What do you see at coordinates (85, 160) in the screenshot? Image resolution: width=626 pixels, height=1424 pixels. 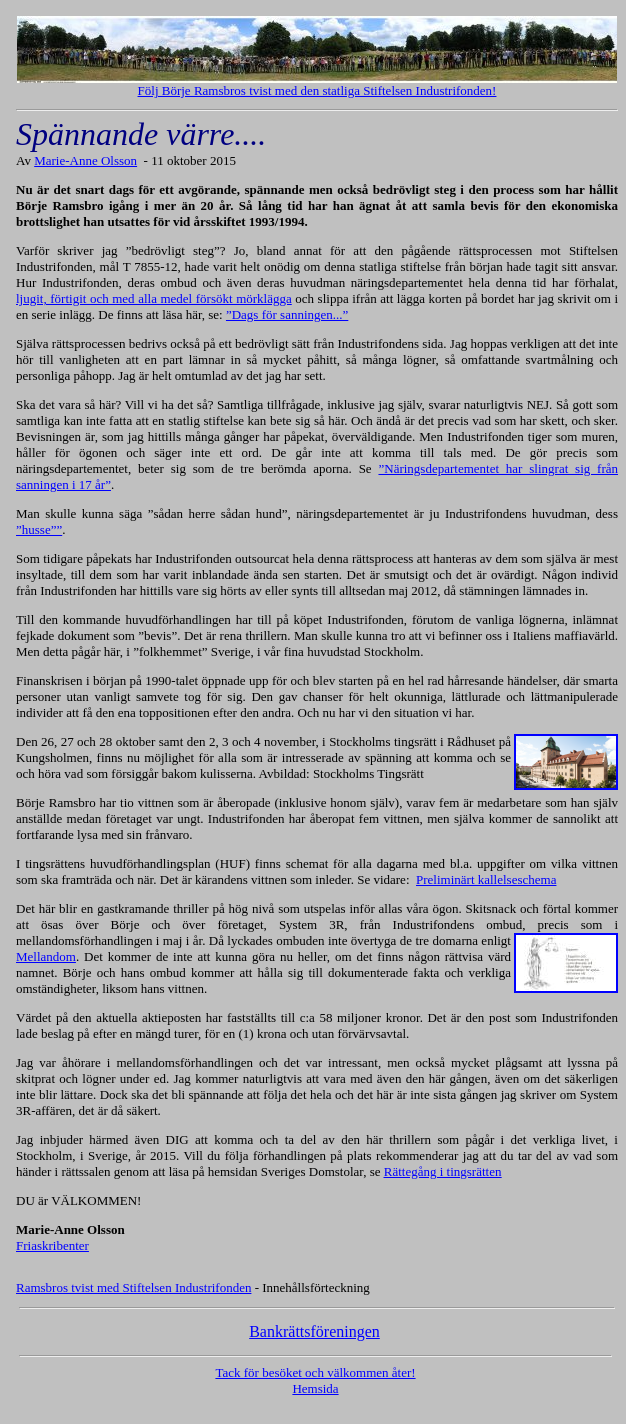 I see `Marie-Anne Olsson` at bounding box center [85, 160].